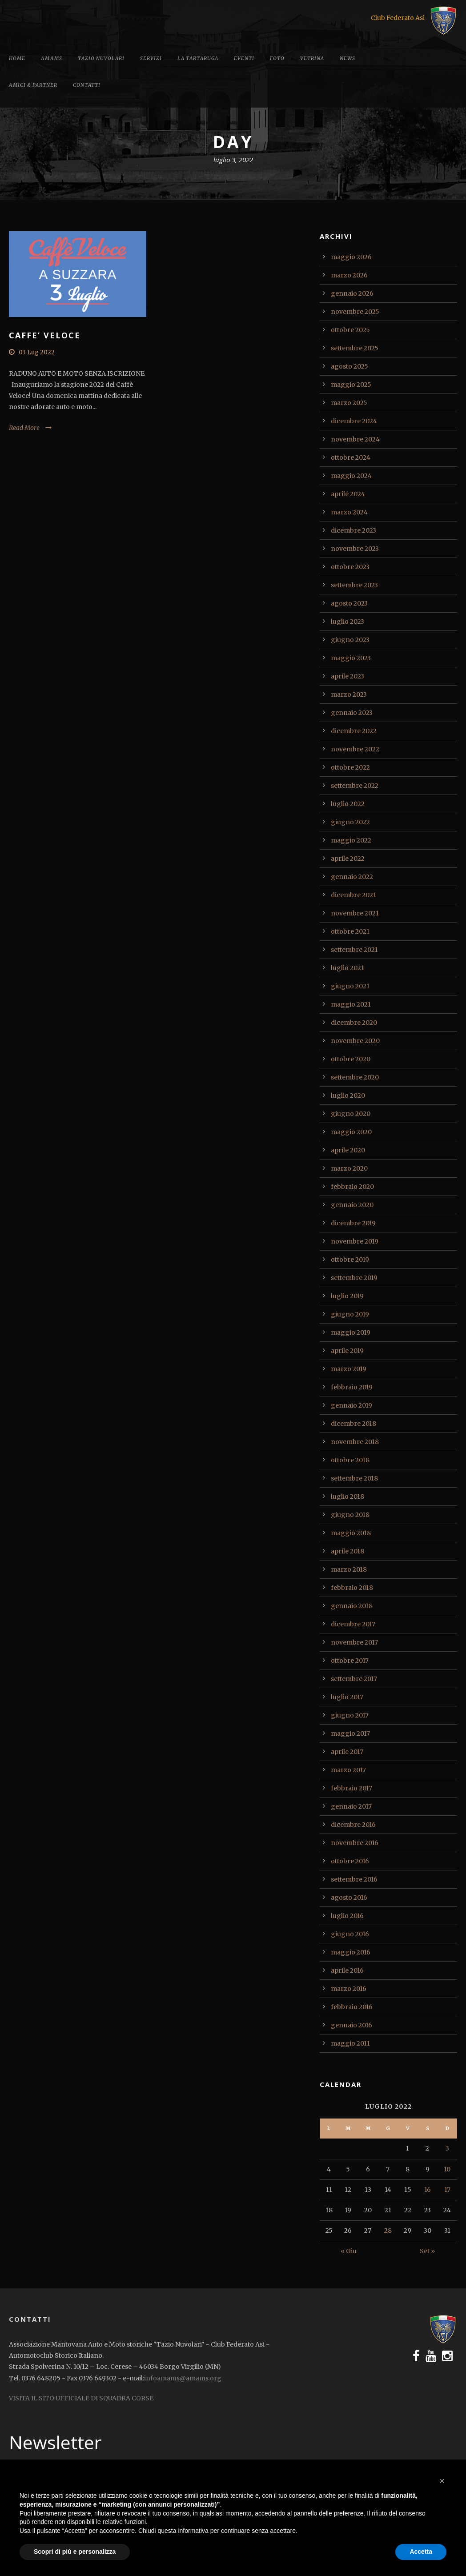  I want to click on luglio 2020, so click(348, 1095).